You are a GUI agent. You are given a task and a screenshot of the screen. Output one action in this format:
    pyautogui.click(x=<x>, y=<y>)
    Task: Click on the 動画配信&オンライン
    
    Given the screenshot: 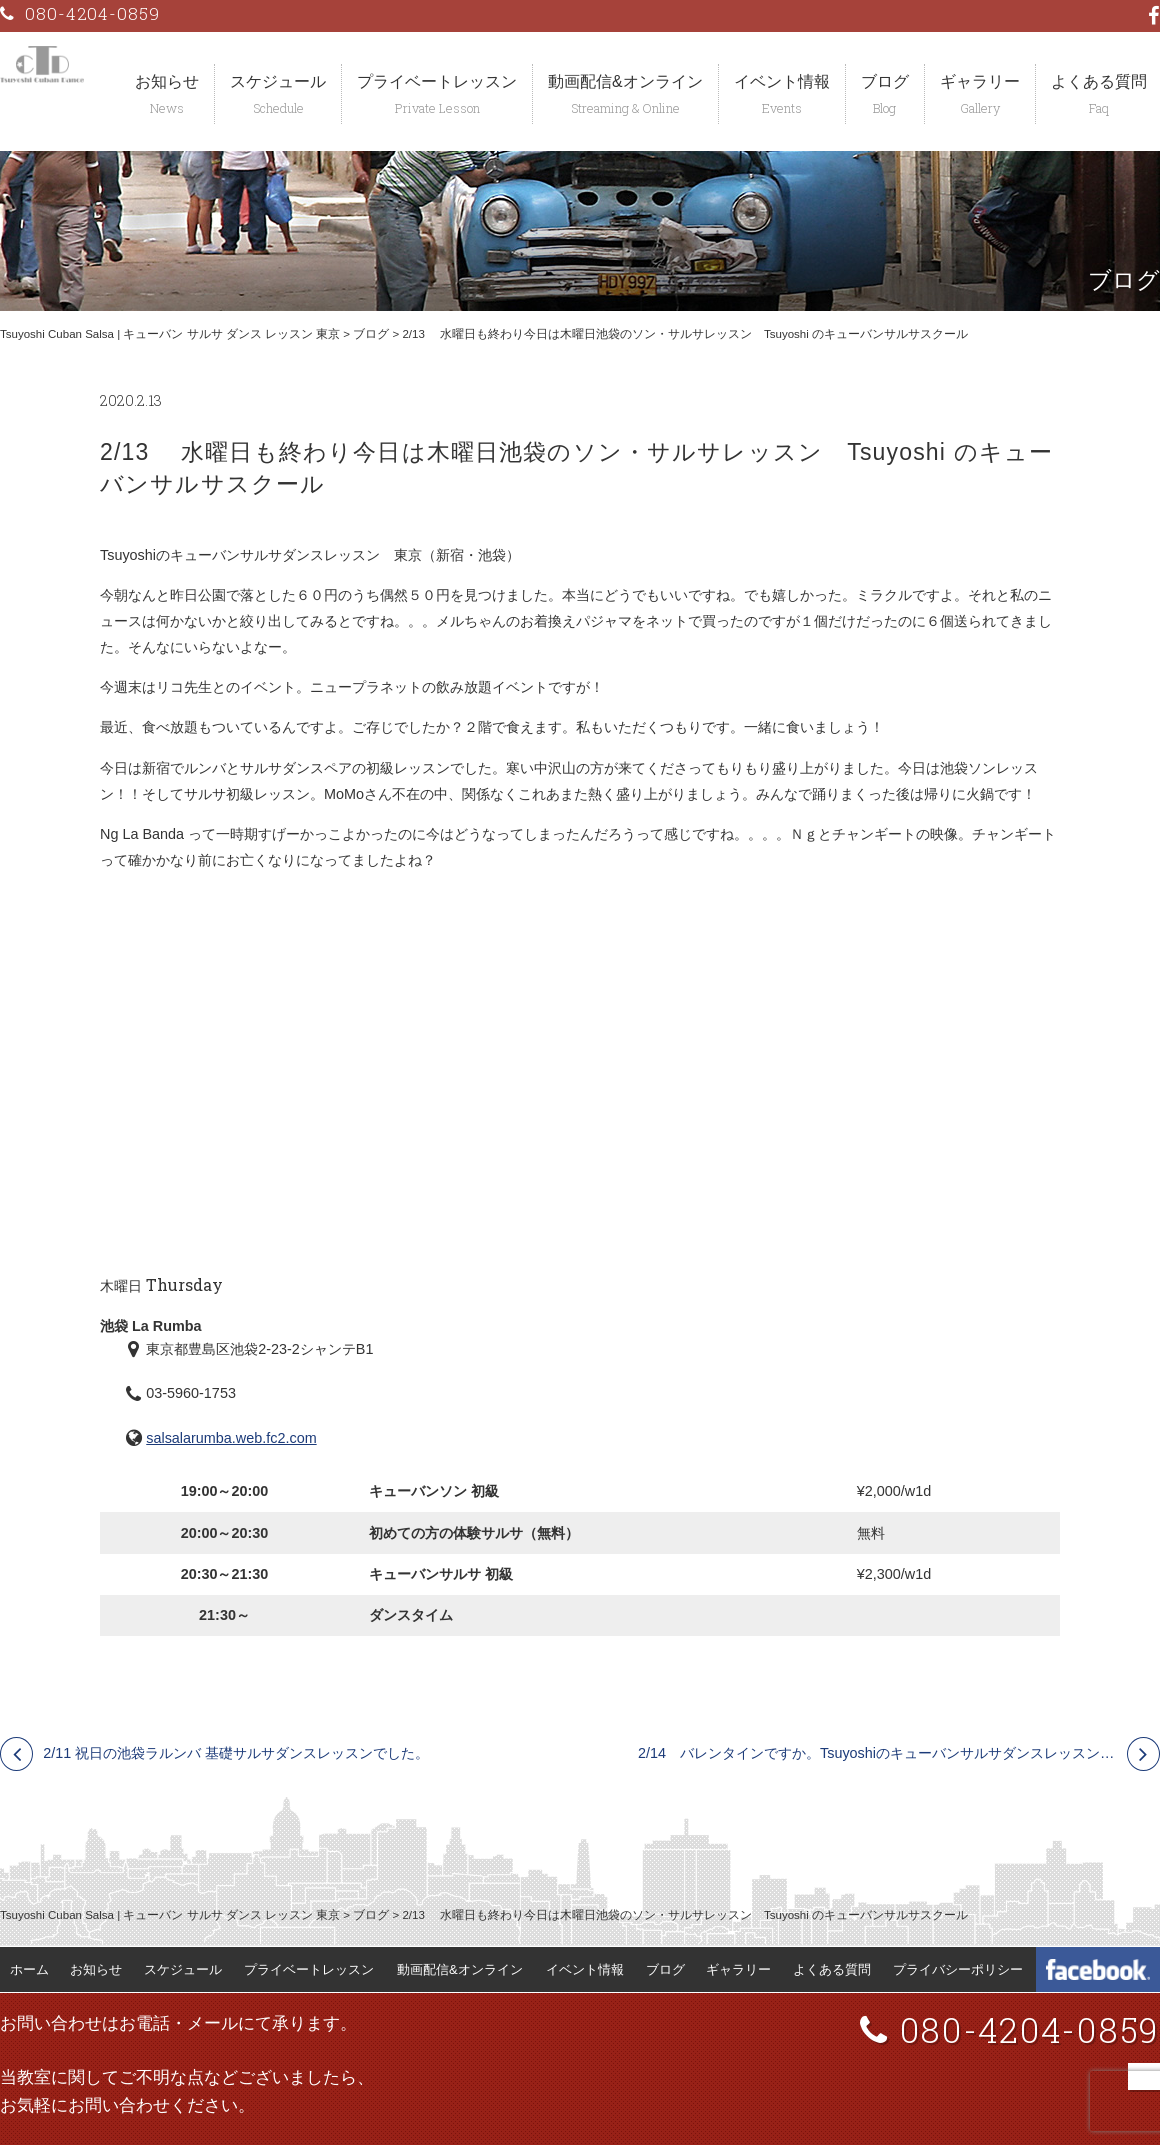 What is the action you would take?
    pyautogui.click(x=625, y=81)
    